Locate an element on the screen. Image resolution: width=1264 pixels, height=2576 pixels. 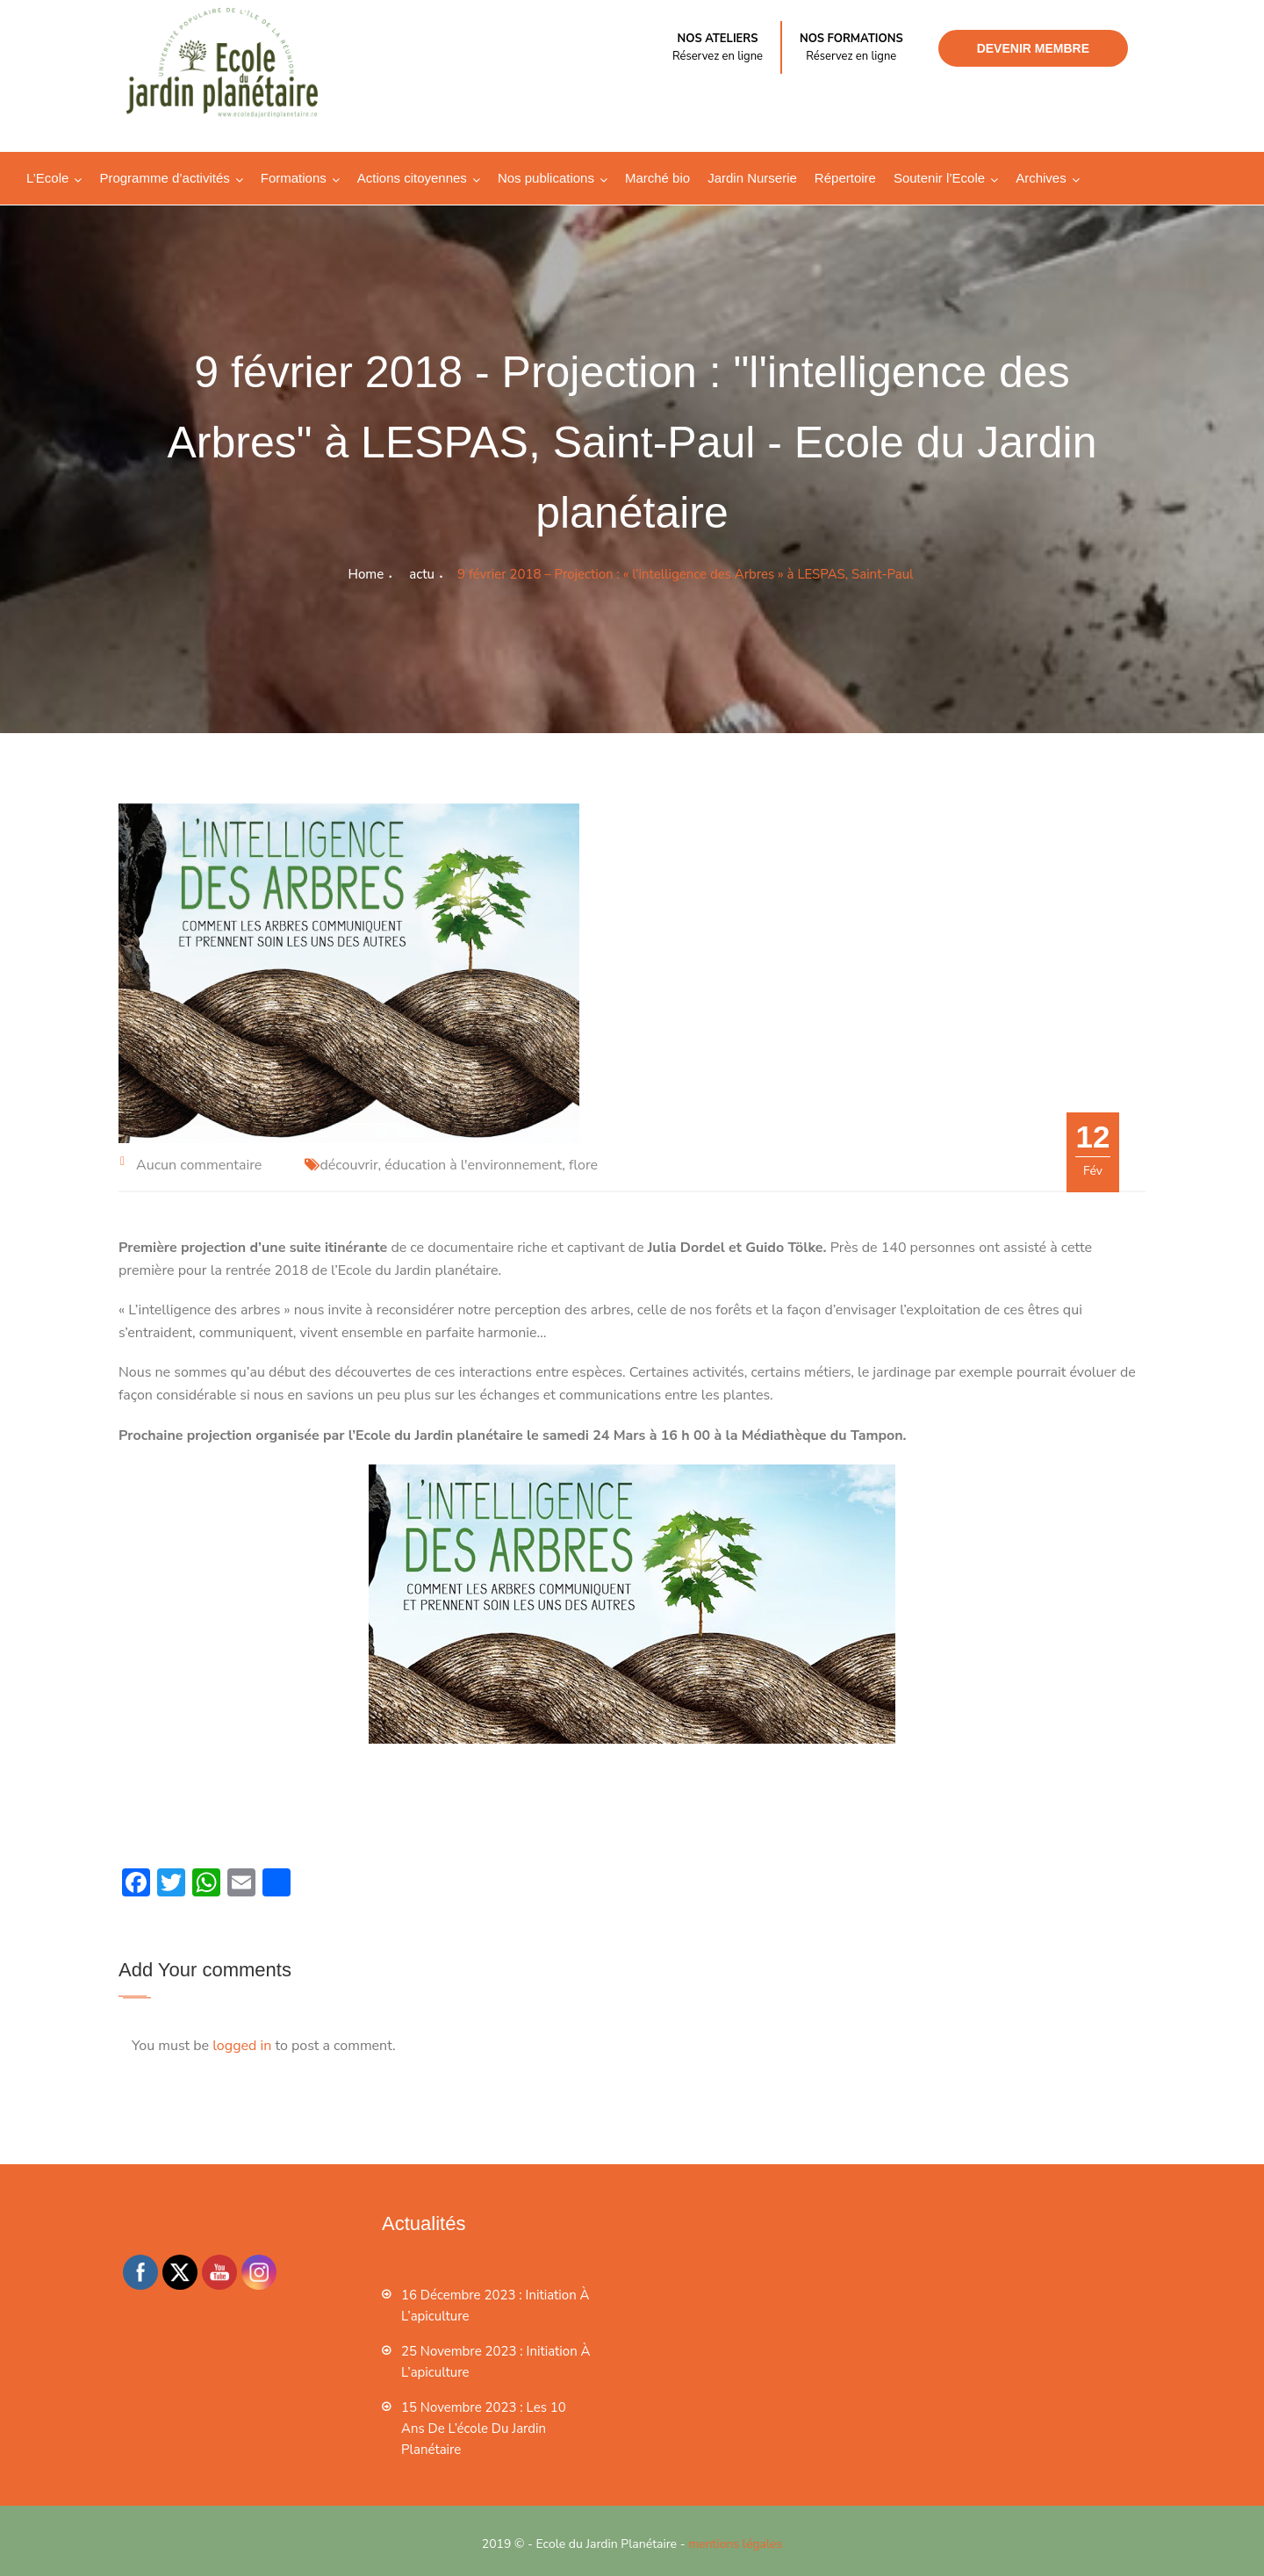
16 décembre 2023 : Initiation à l’apiculture is located at coordinates (495, 2305).